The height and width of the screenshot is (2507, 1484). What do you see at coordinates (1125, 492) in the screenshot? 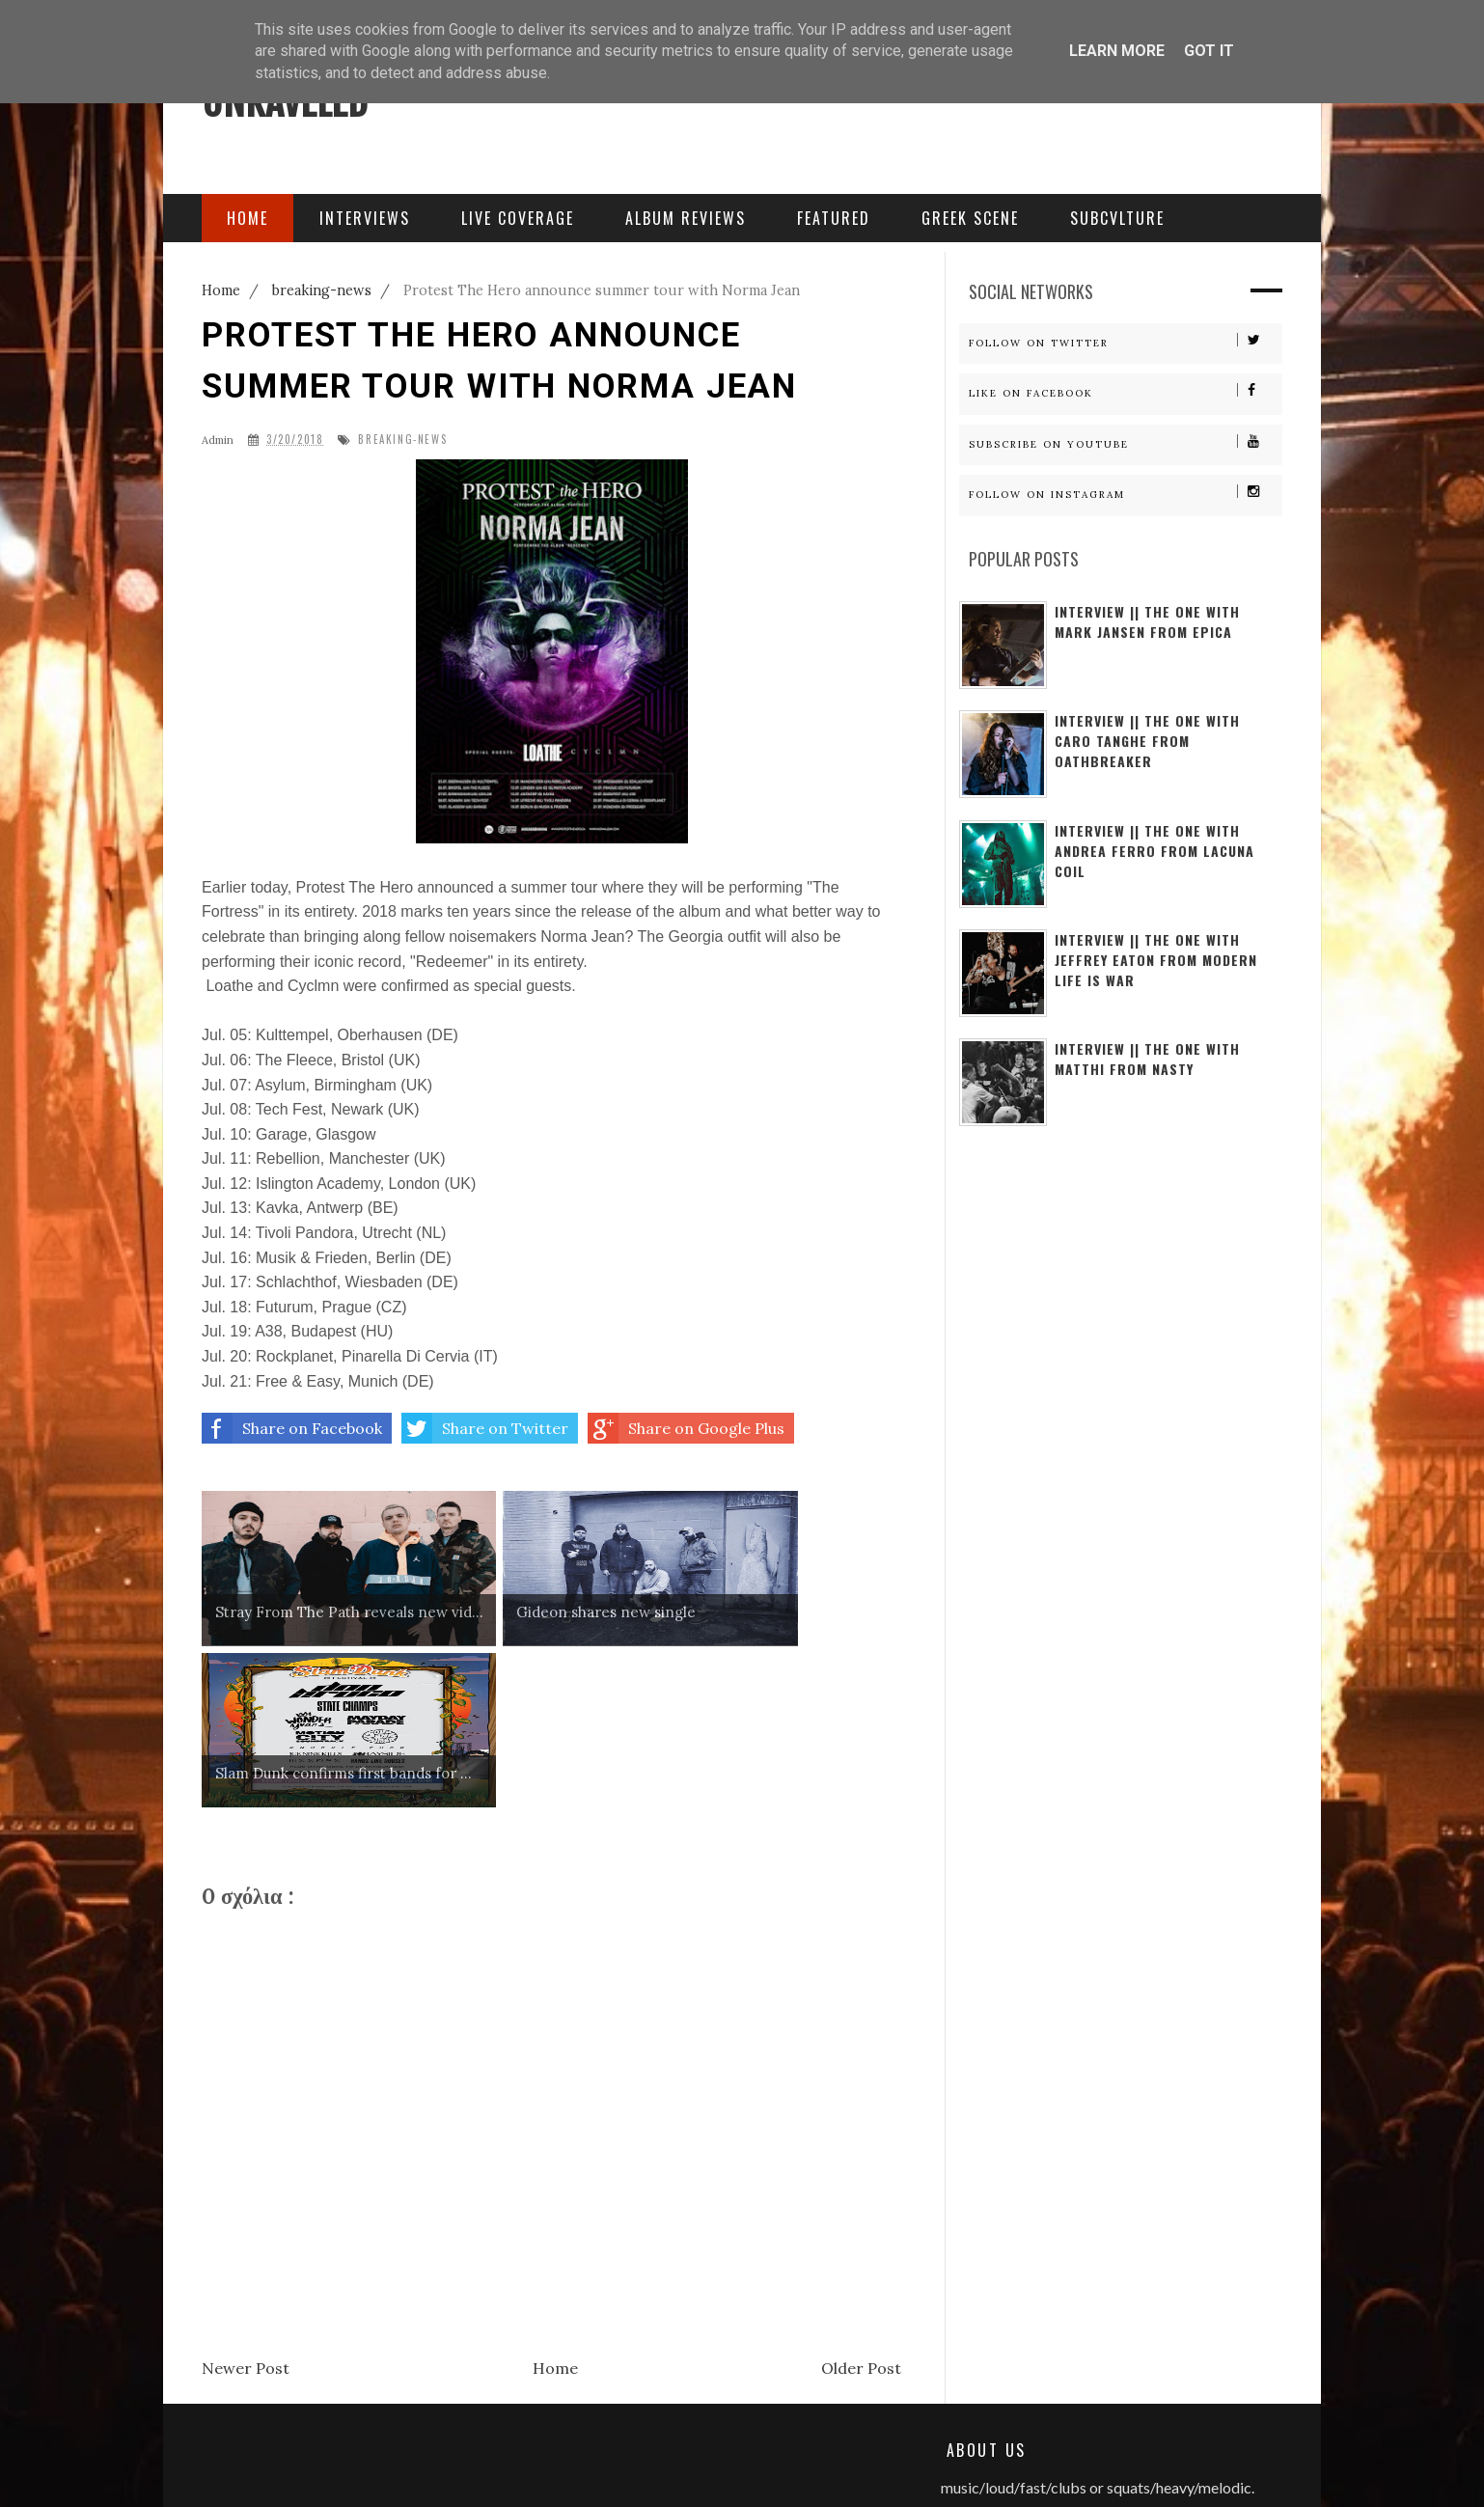
I see `Follow on Instagram` at bounding box center [1125, 492].